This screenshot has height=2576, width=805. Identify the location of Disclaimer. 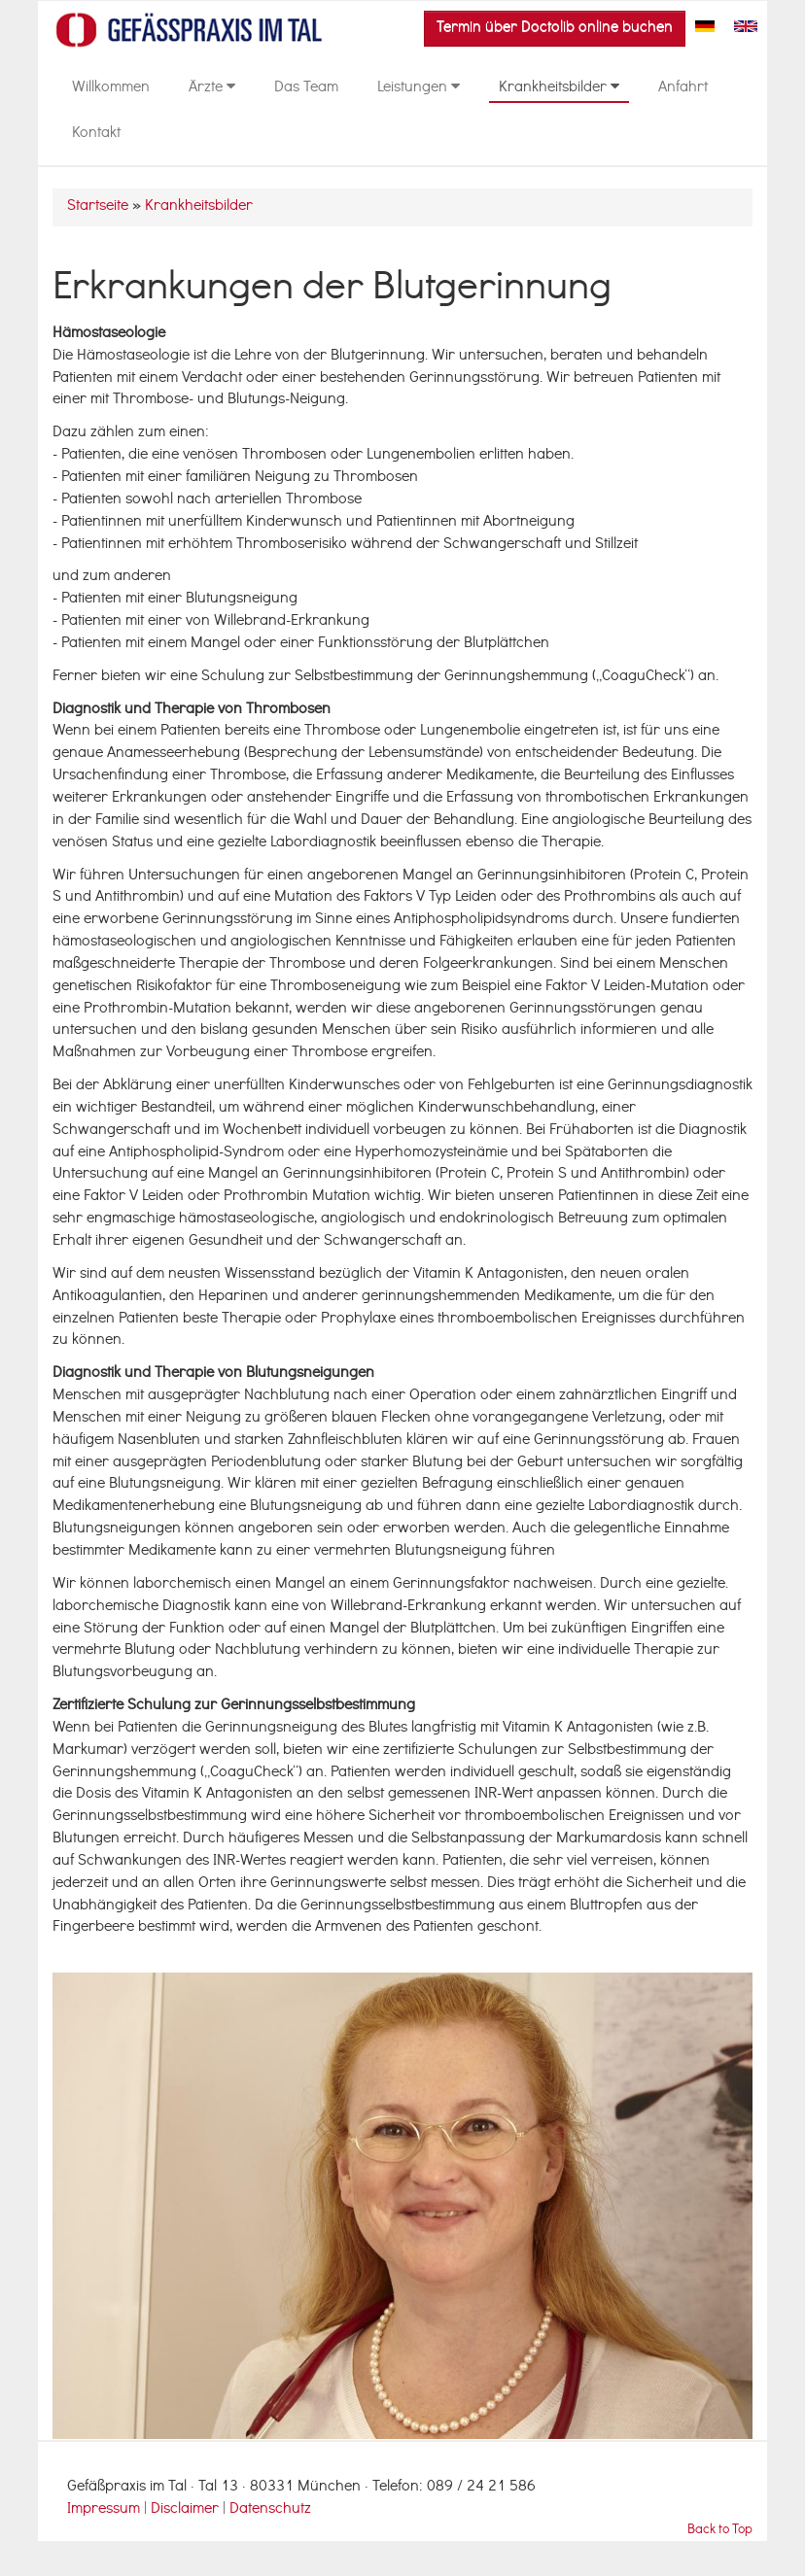
(187, 2510).